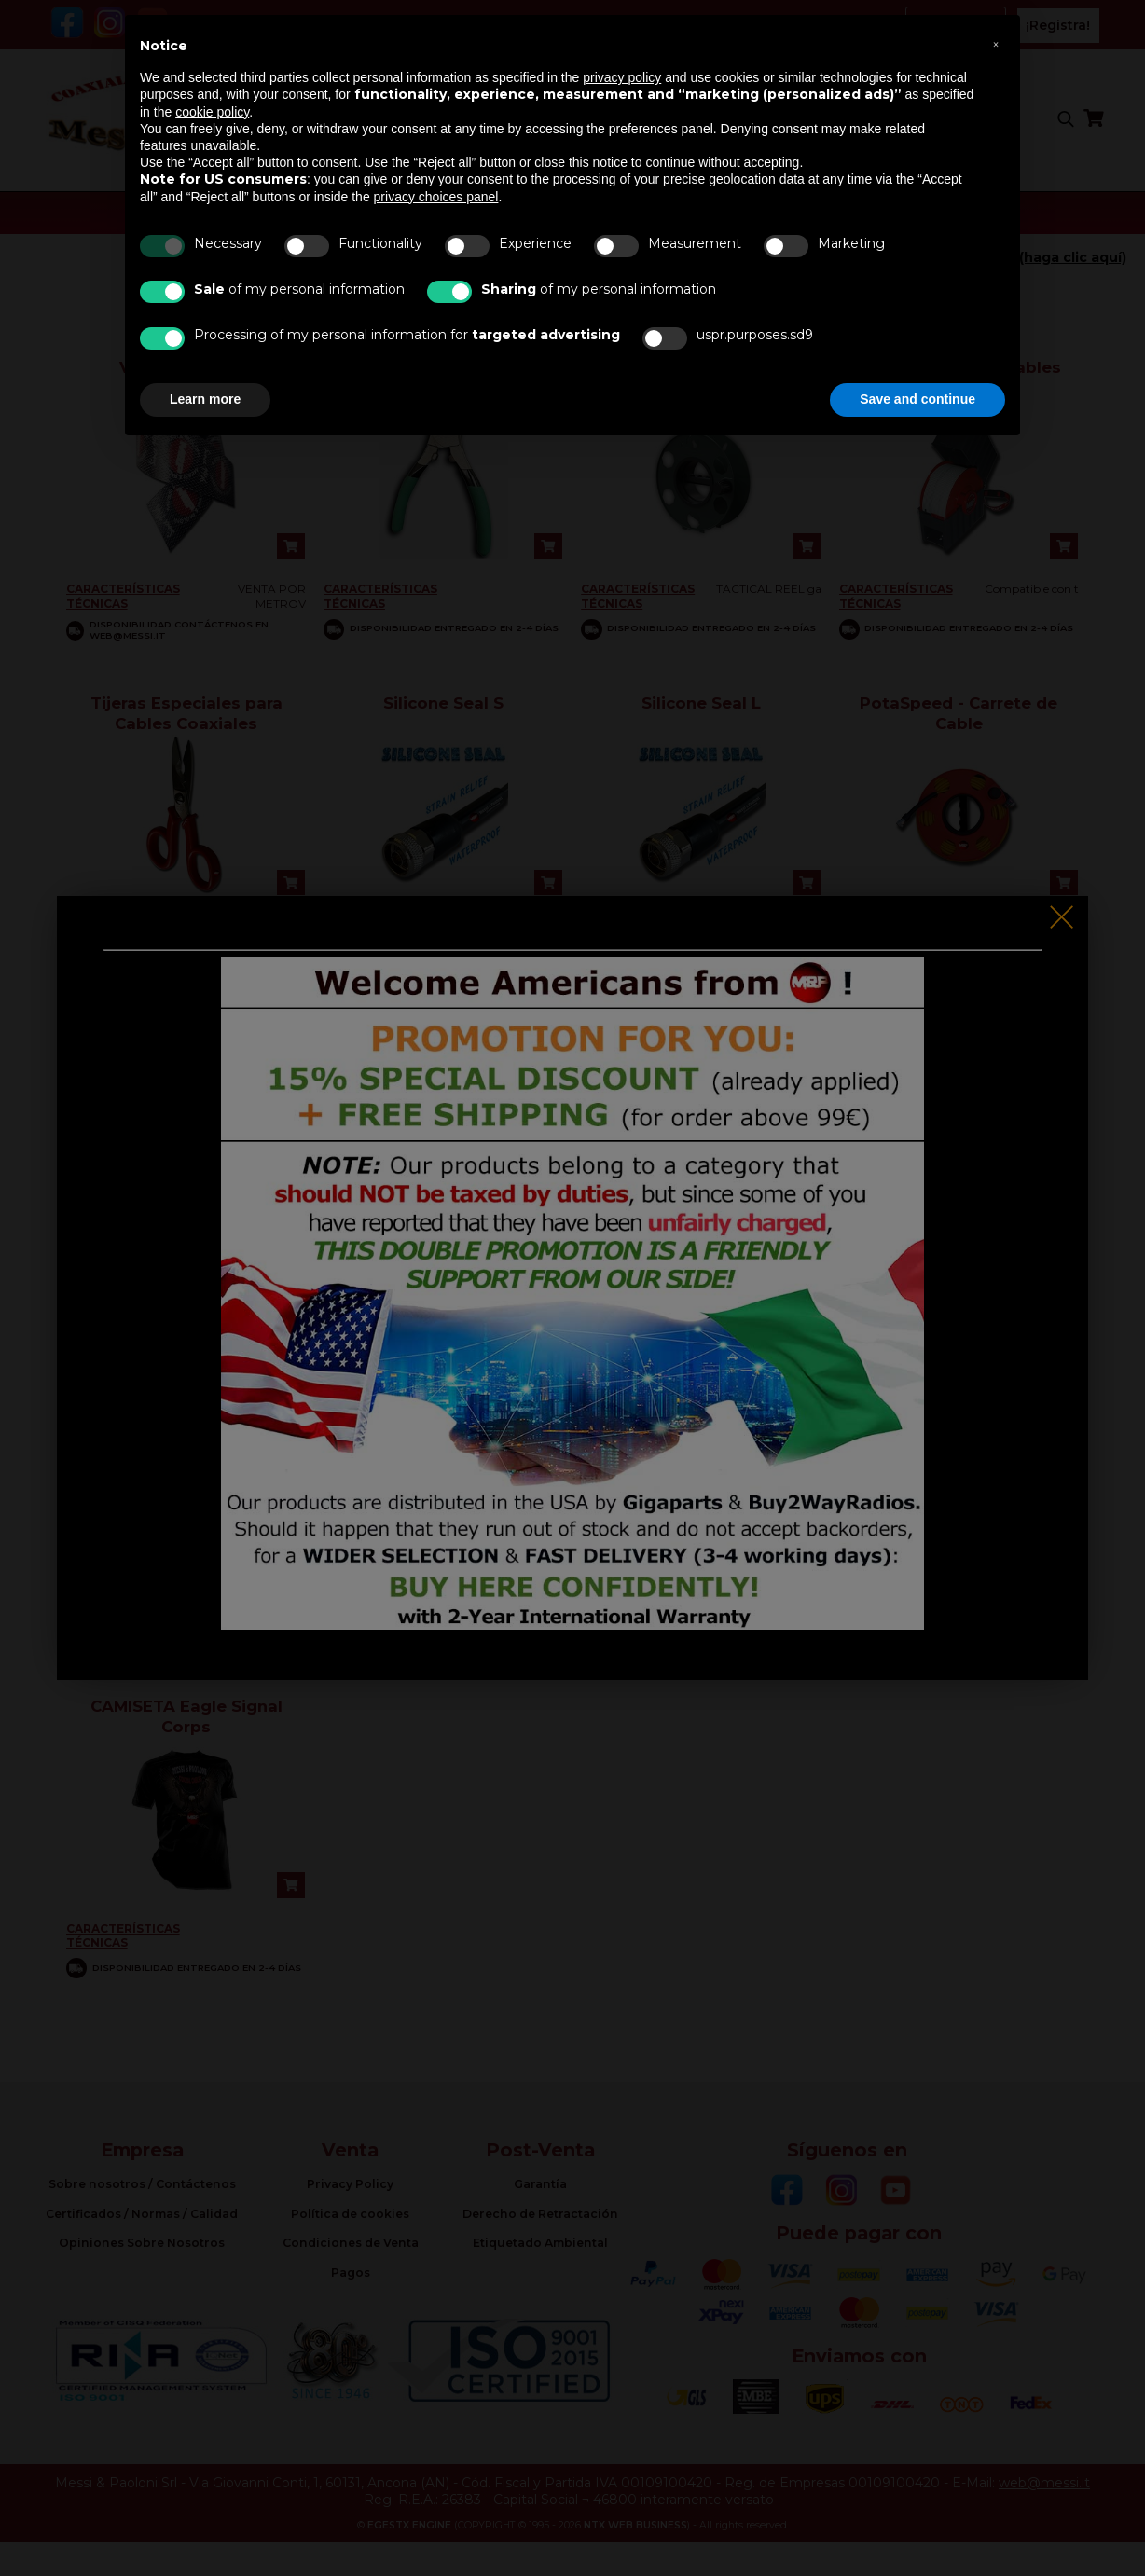 The width and height of the screenshot is (1145, 2576). What do you see at coordinates (205, 399) in the screenshot?
I see `Learn more [button]` at bounding box center [205, 399].